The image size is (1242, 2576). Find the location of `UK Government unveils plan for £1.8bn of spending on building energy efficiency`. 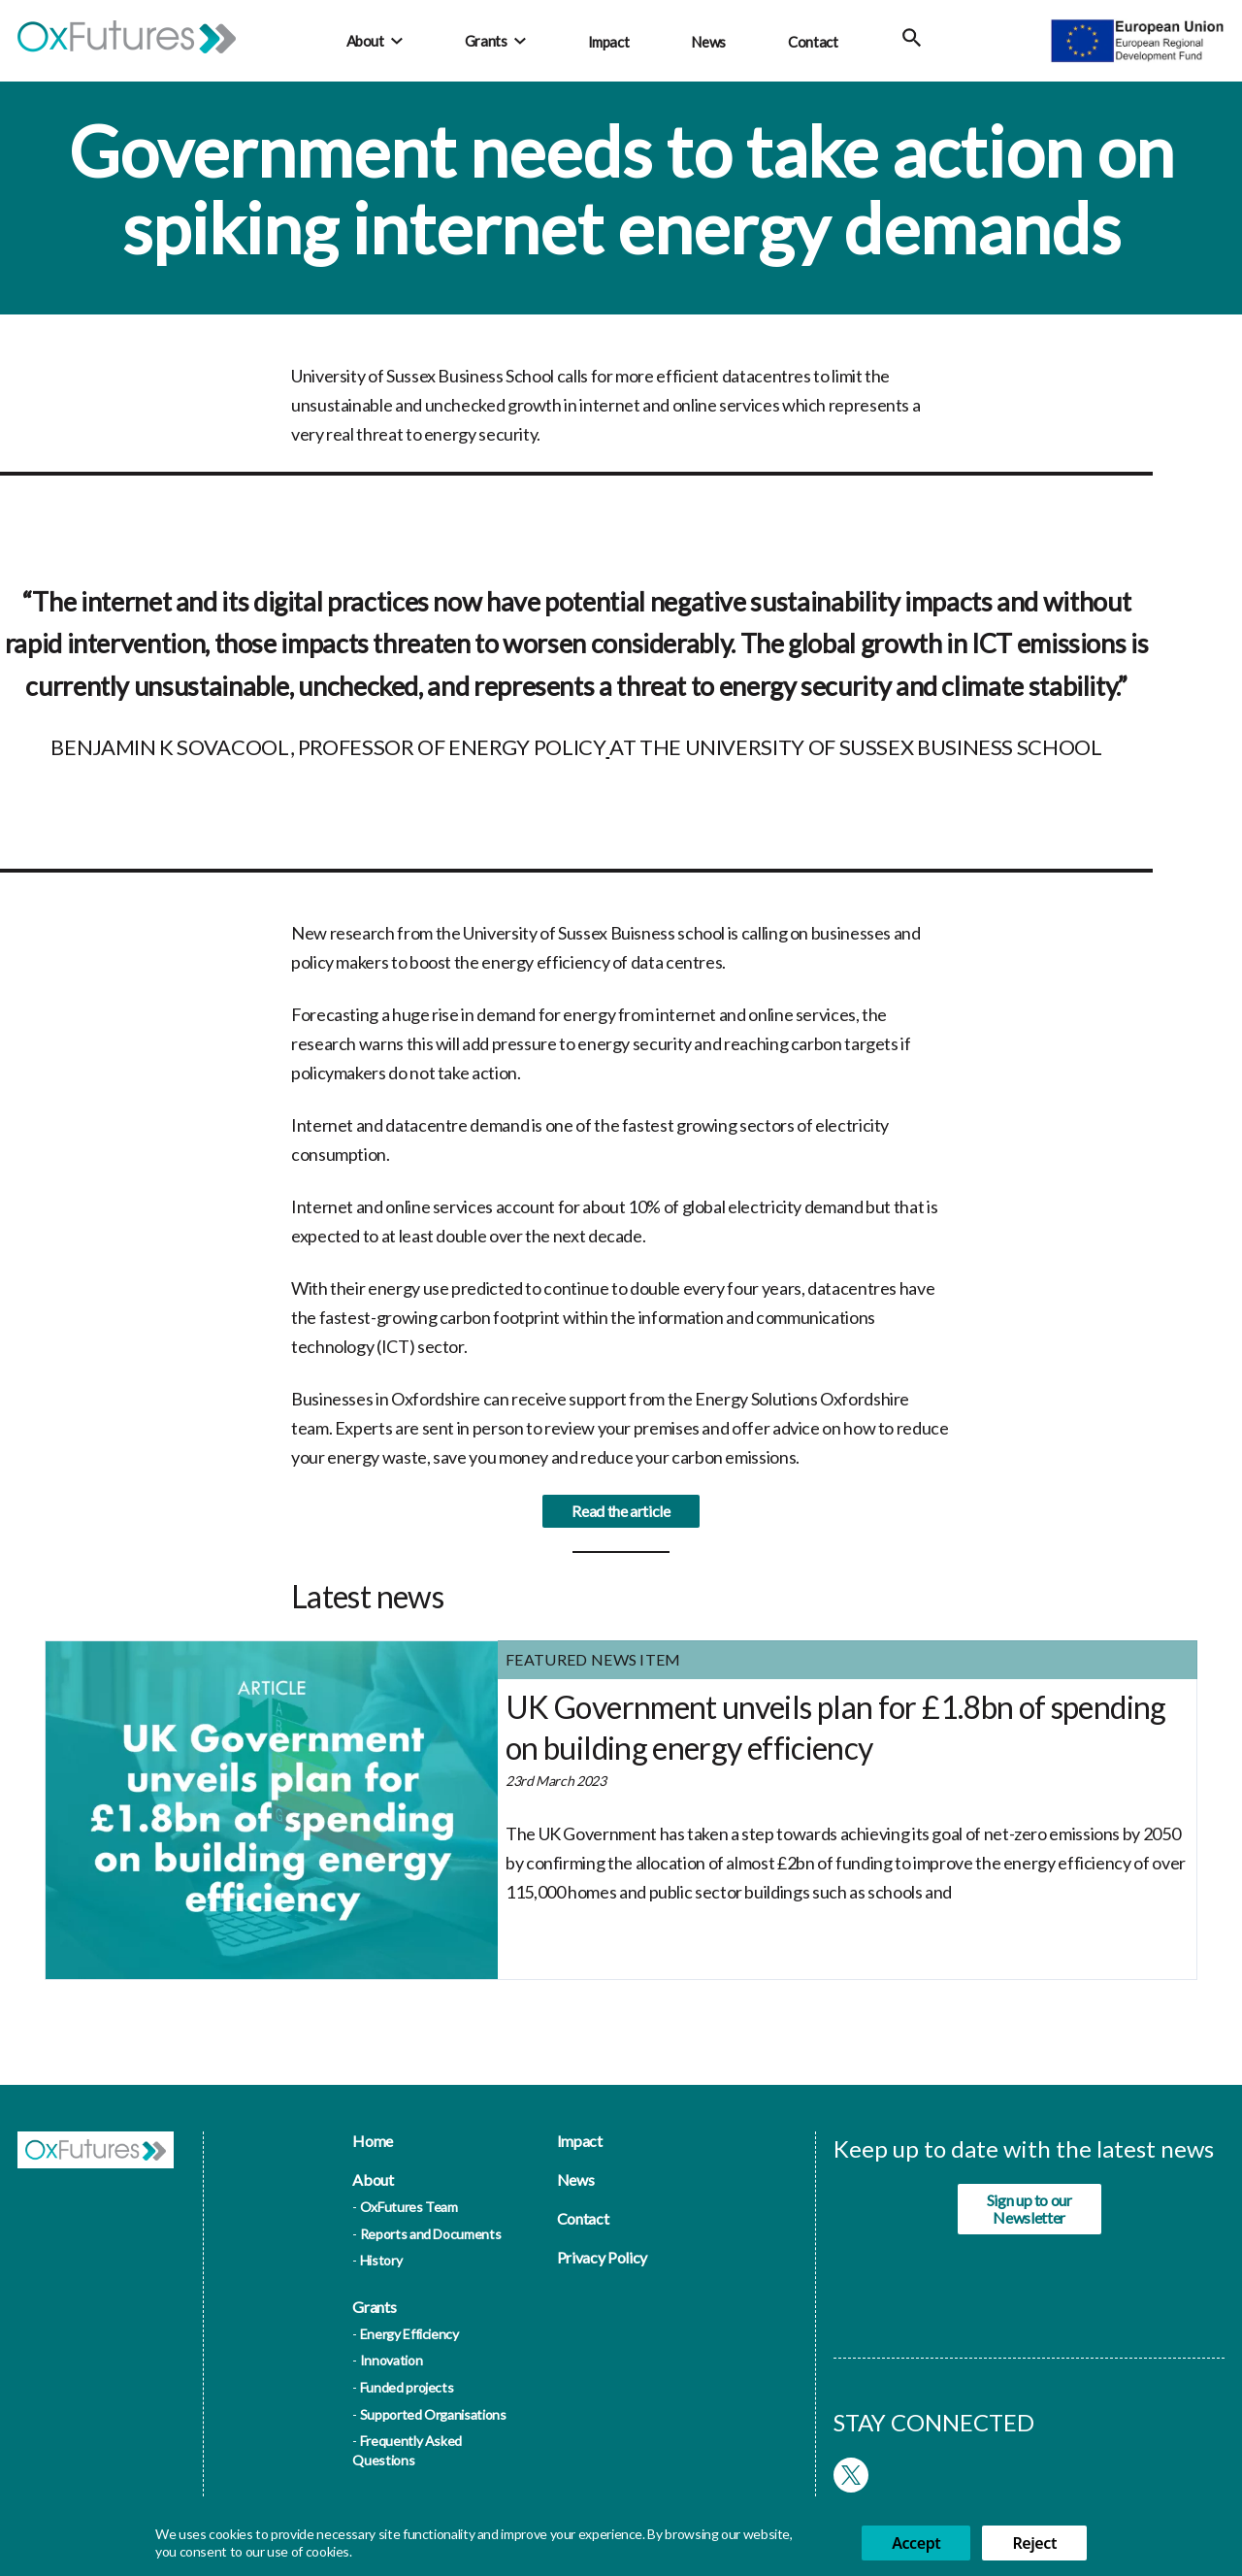

UK Government unveils plan for £1.8bn of spending on building energy efficiency is located at coordinates (836, 1737).